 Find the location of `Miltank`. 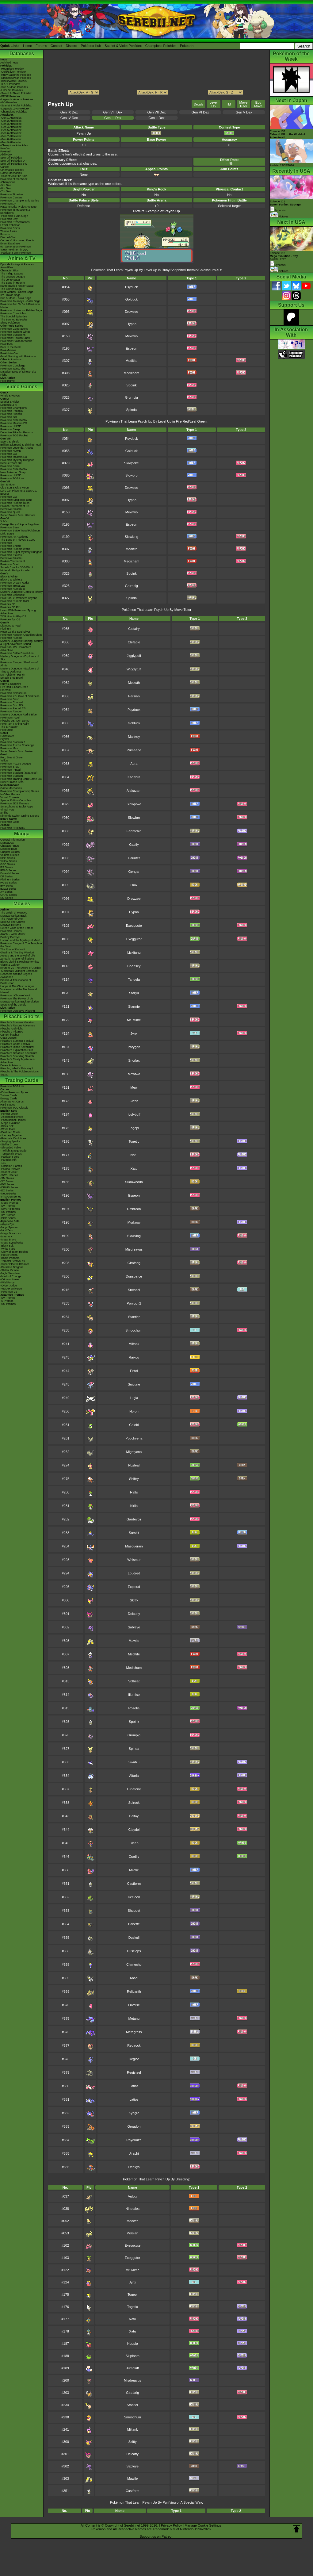

Miltank is located at coordinates (133, 1344).